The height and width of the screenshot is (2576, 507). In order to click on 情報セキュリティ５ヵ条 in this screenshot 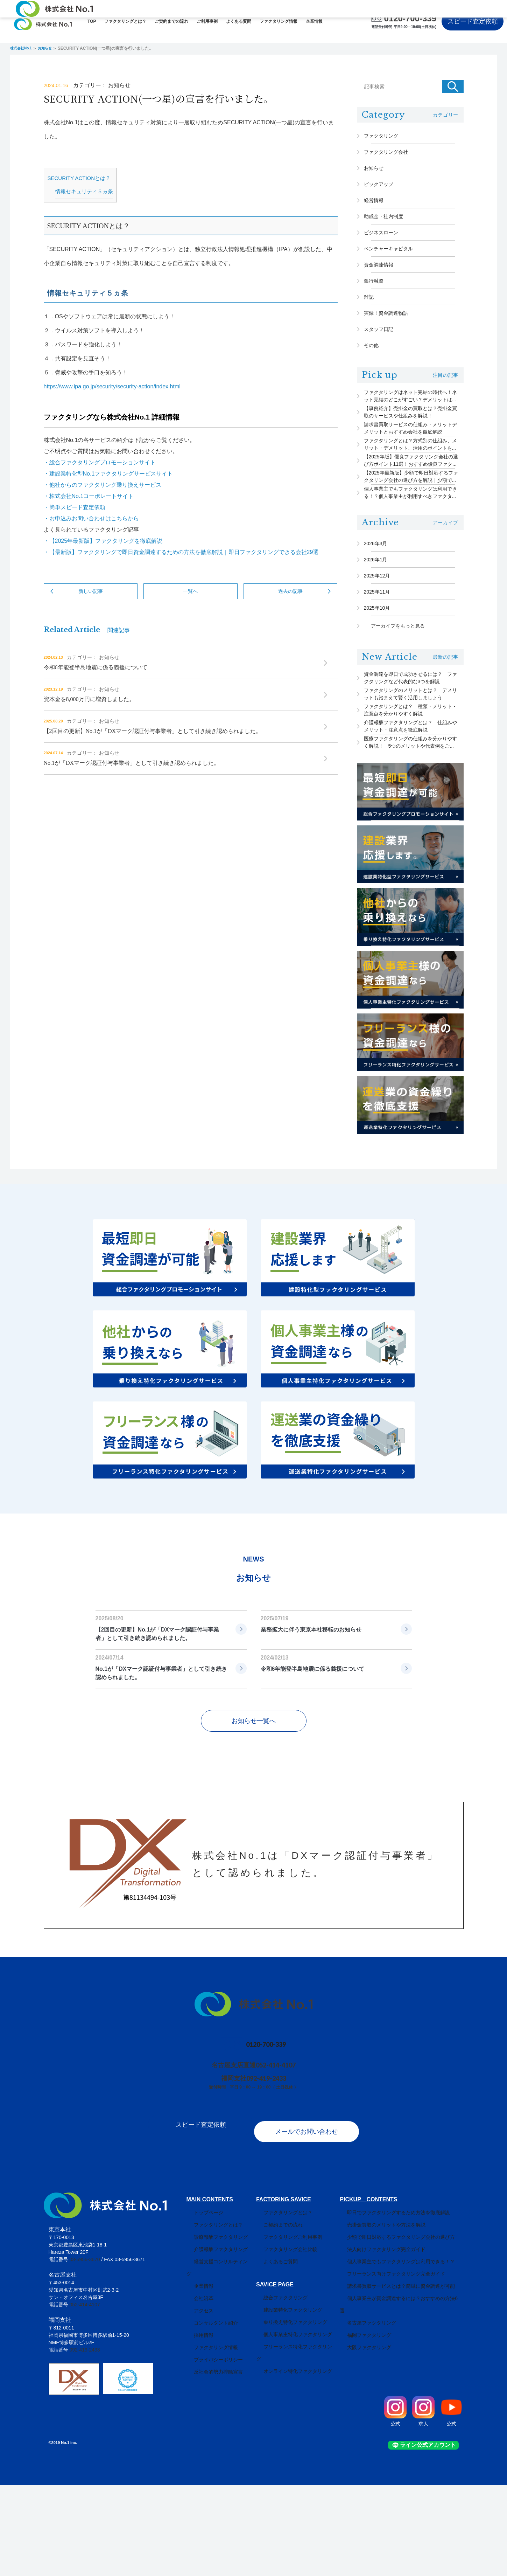, I will do `click(84, 210)`.